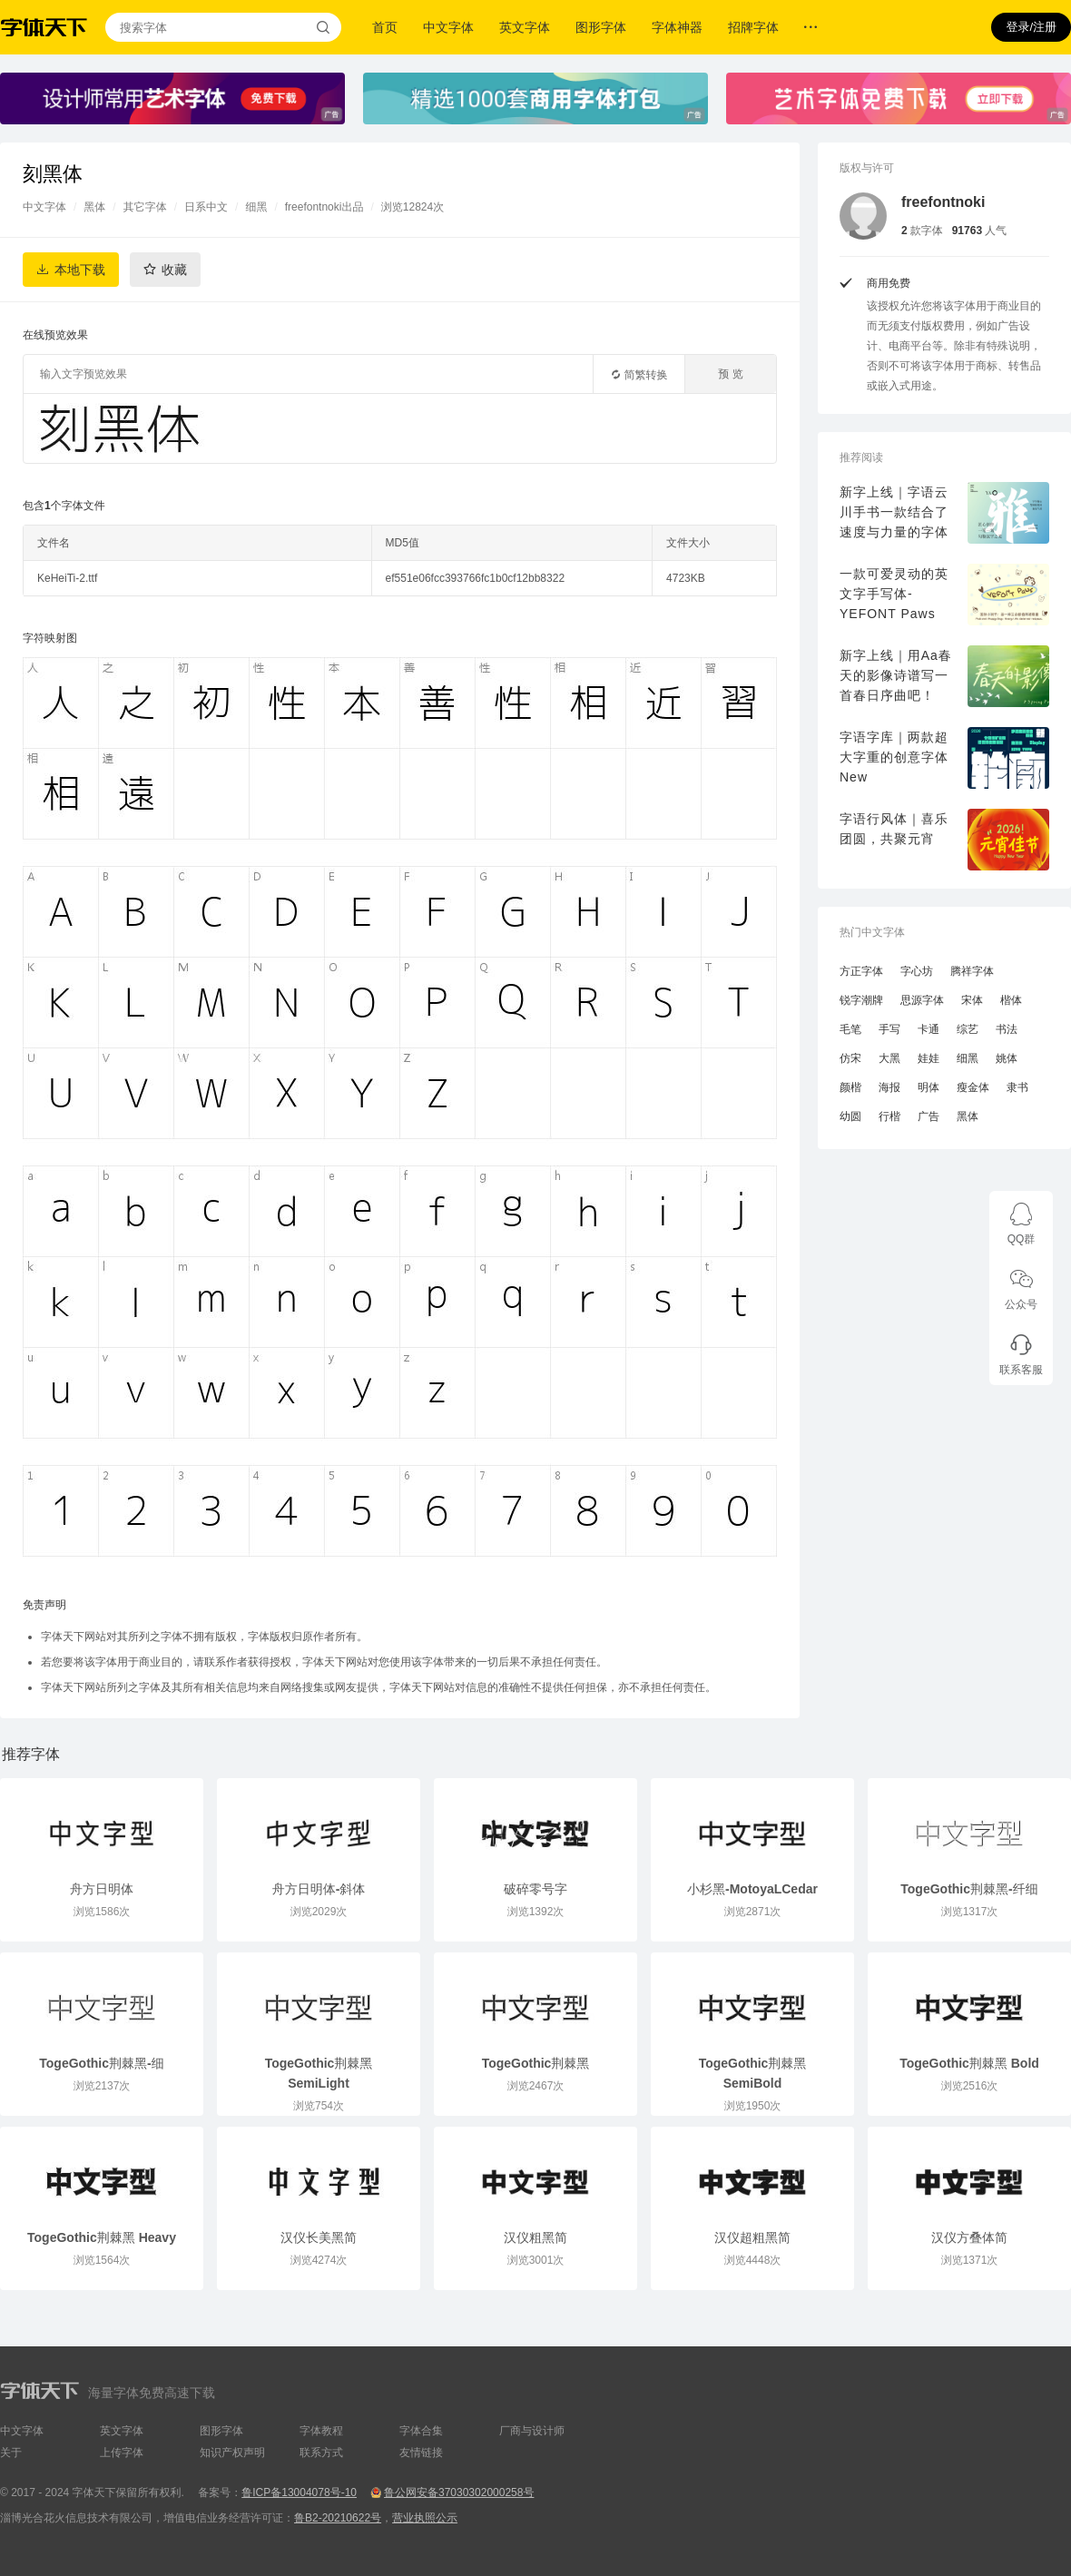 This screenshot has height=2576, width=1071. What do you see at coordinates (752, 1889) in the screenshot?
I see `小杉黑-MotoyaLCedar` at bounding box center [752, 1889].